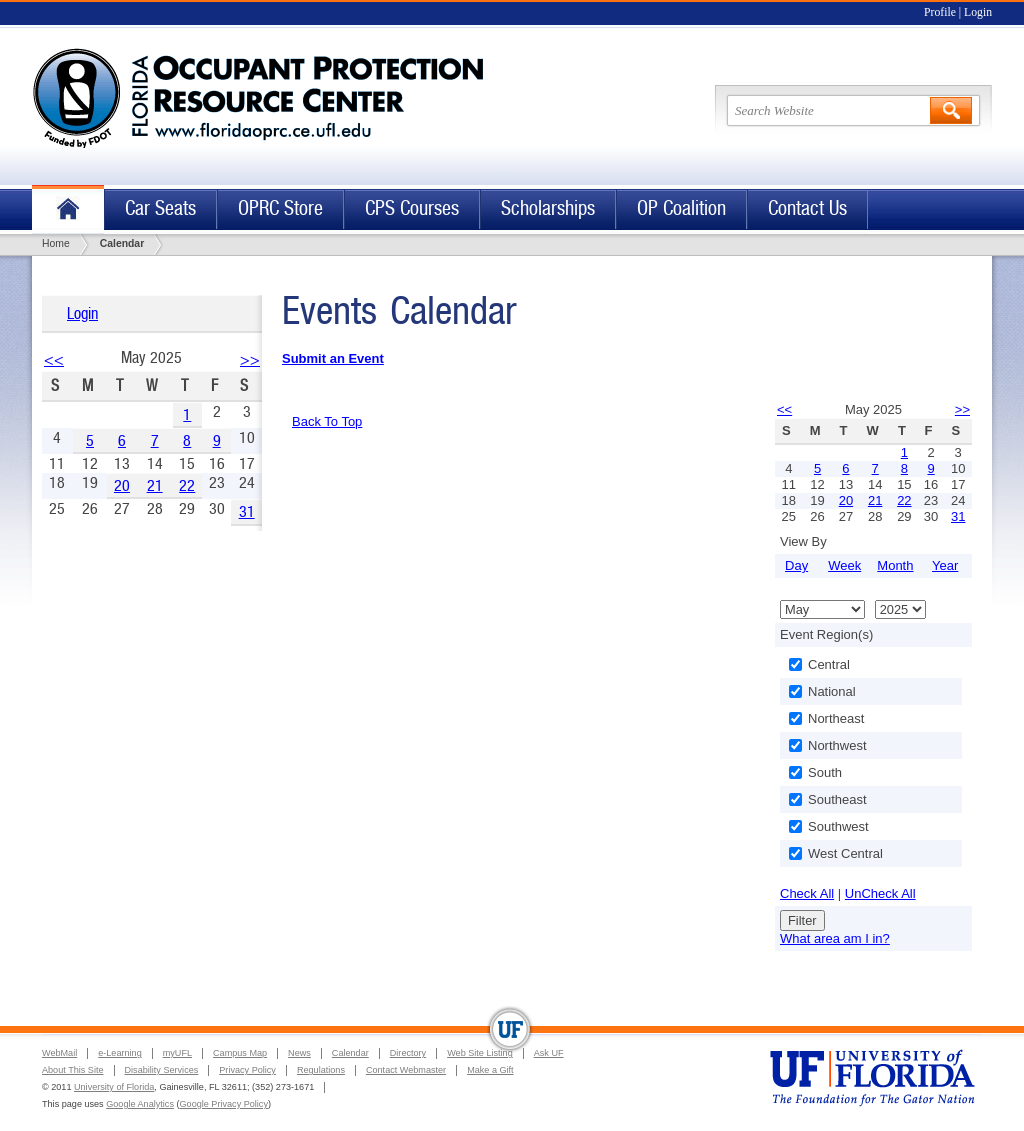 The image size is (1024, 1131). What do you see at coordinates (880, 893) in the screenshot?
I see `UnCheck All` at bounding box center [880, 893].